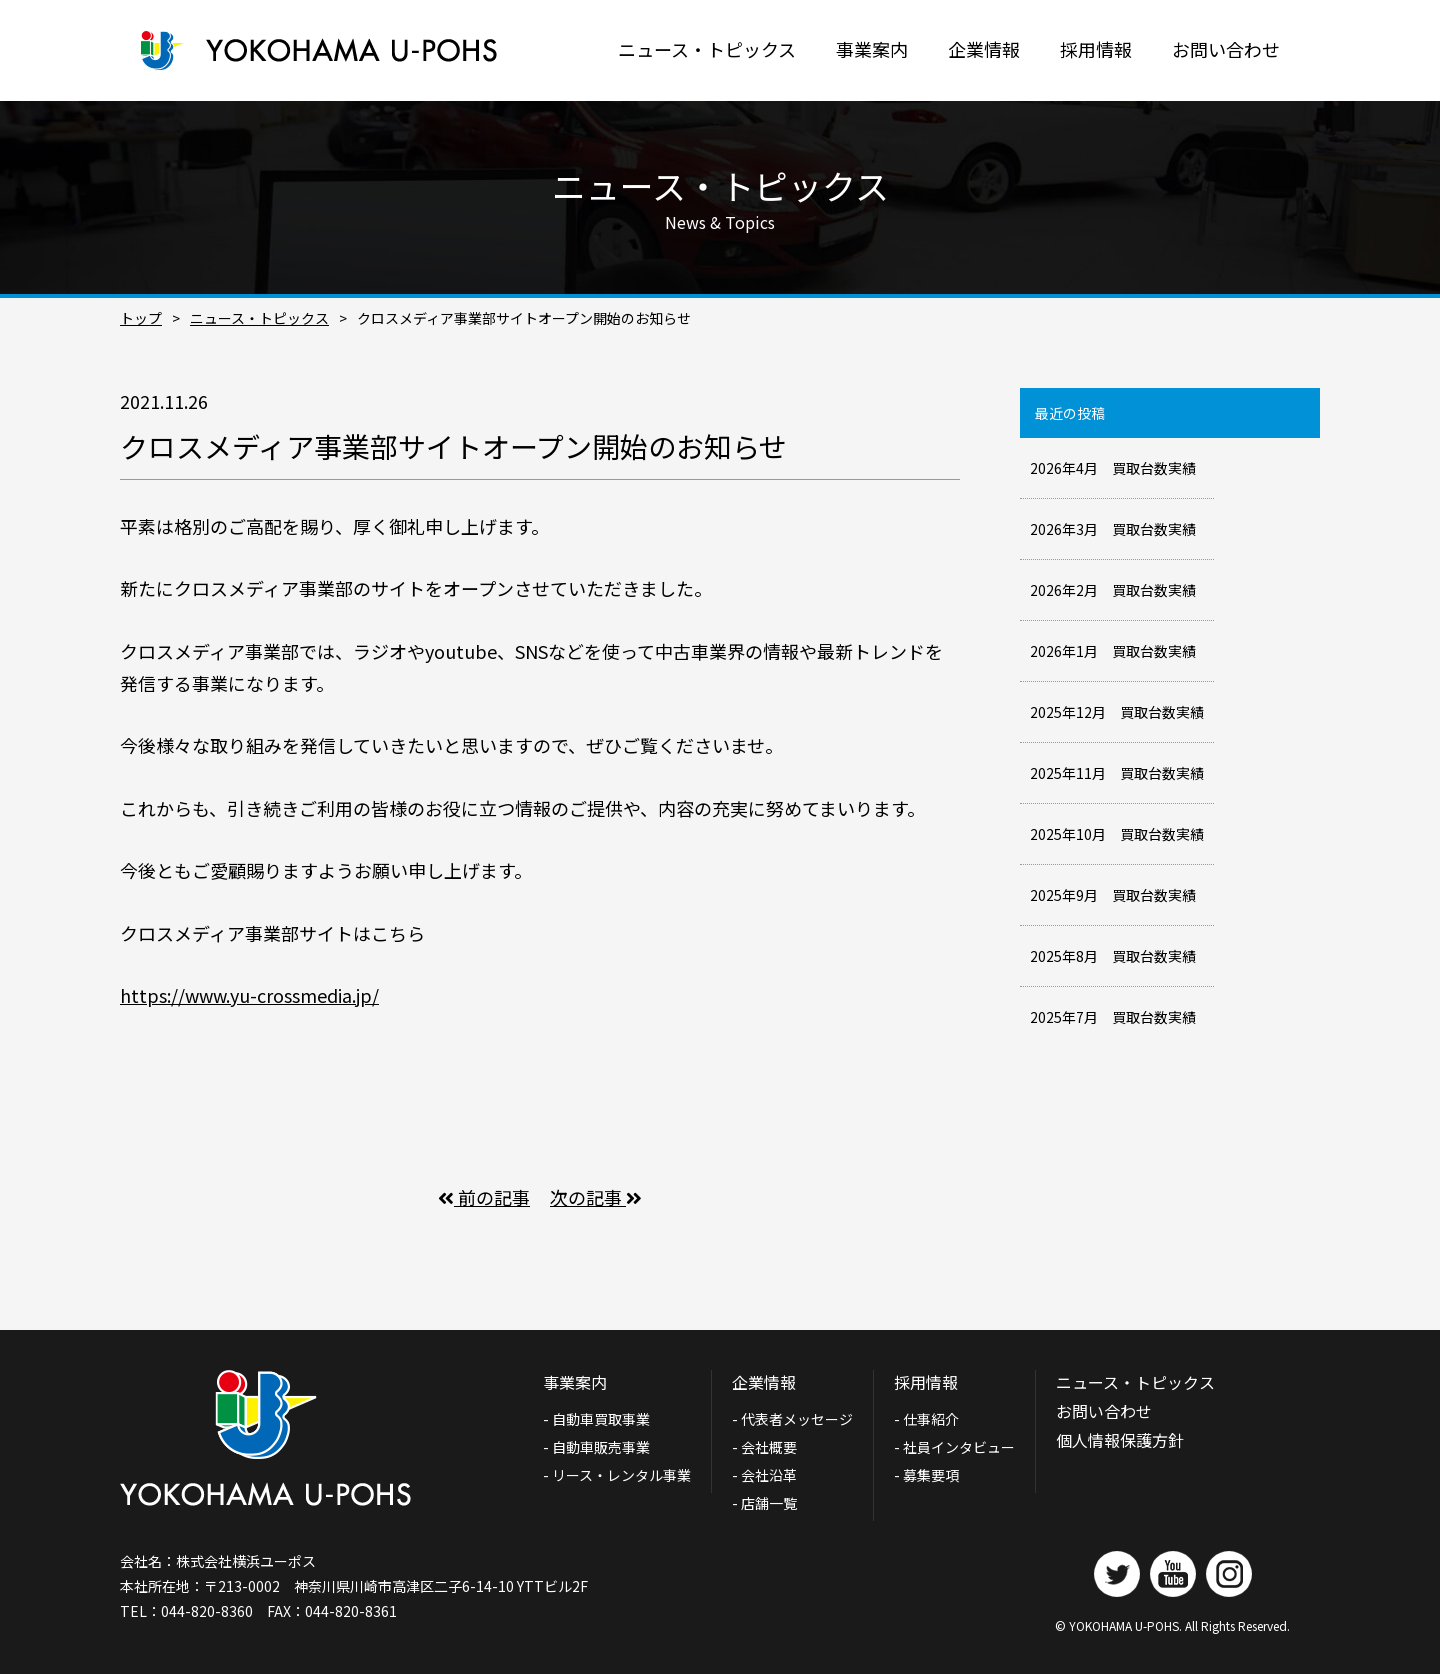 The image size is (1440, 1674). Describe the element at coordinates (792, 1419) in the screenshot. I see `- 代表者メッセージ` at that location.